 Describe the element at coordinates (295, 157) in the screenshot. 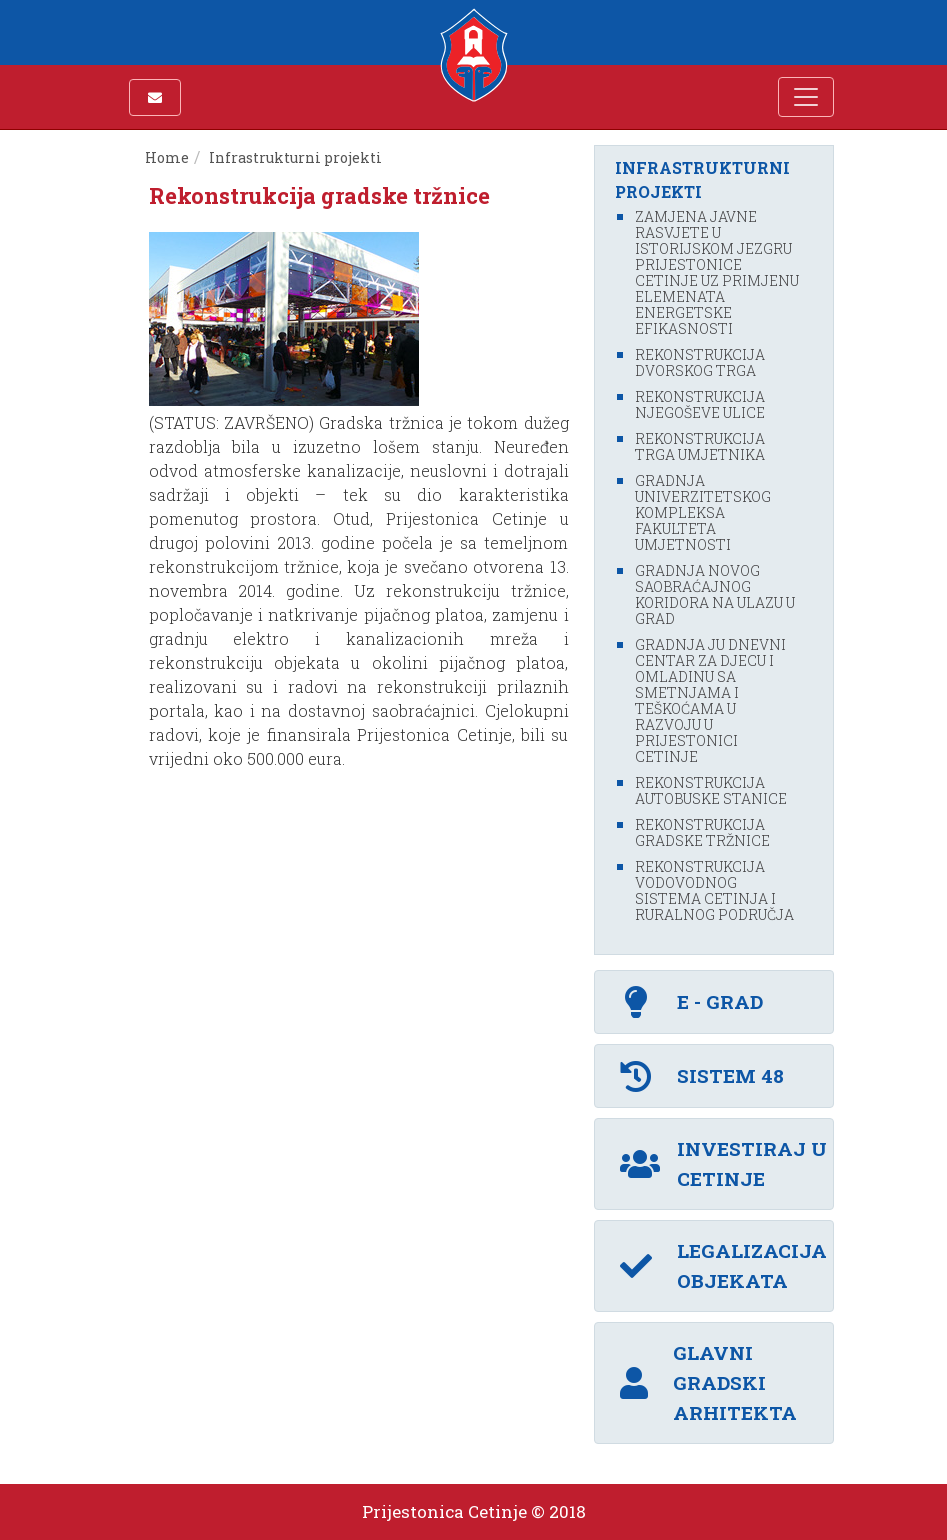

I see `Infrastrukturni projekti` at that location.